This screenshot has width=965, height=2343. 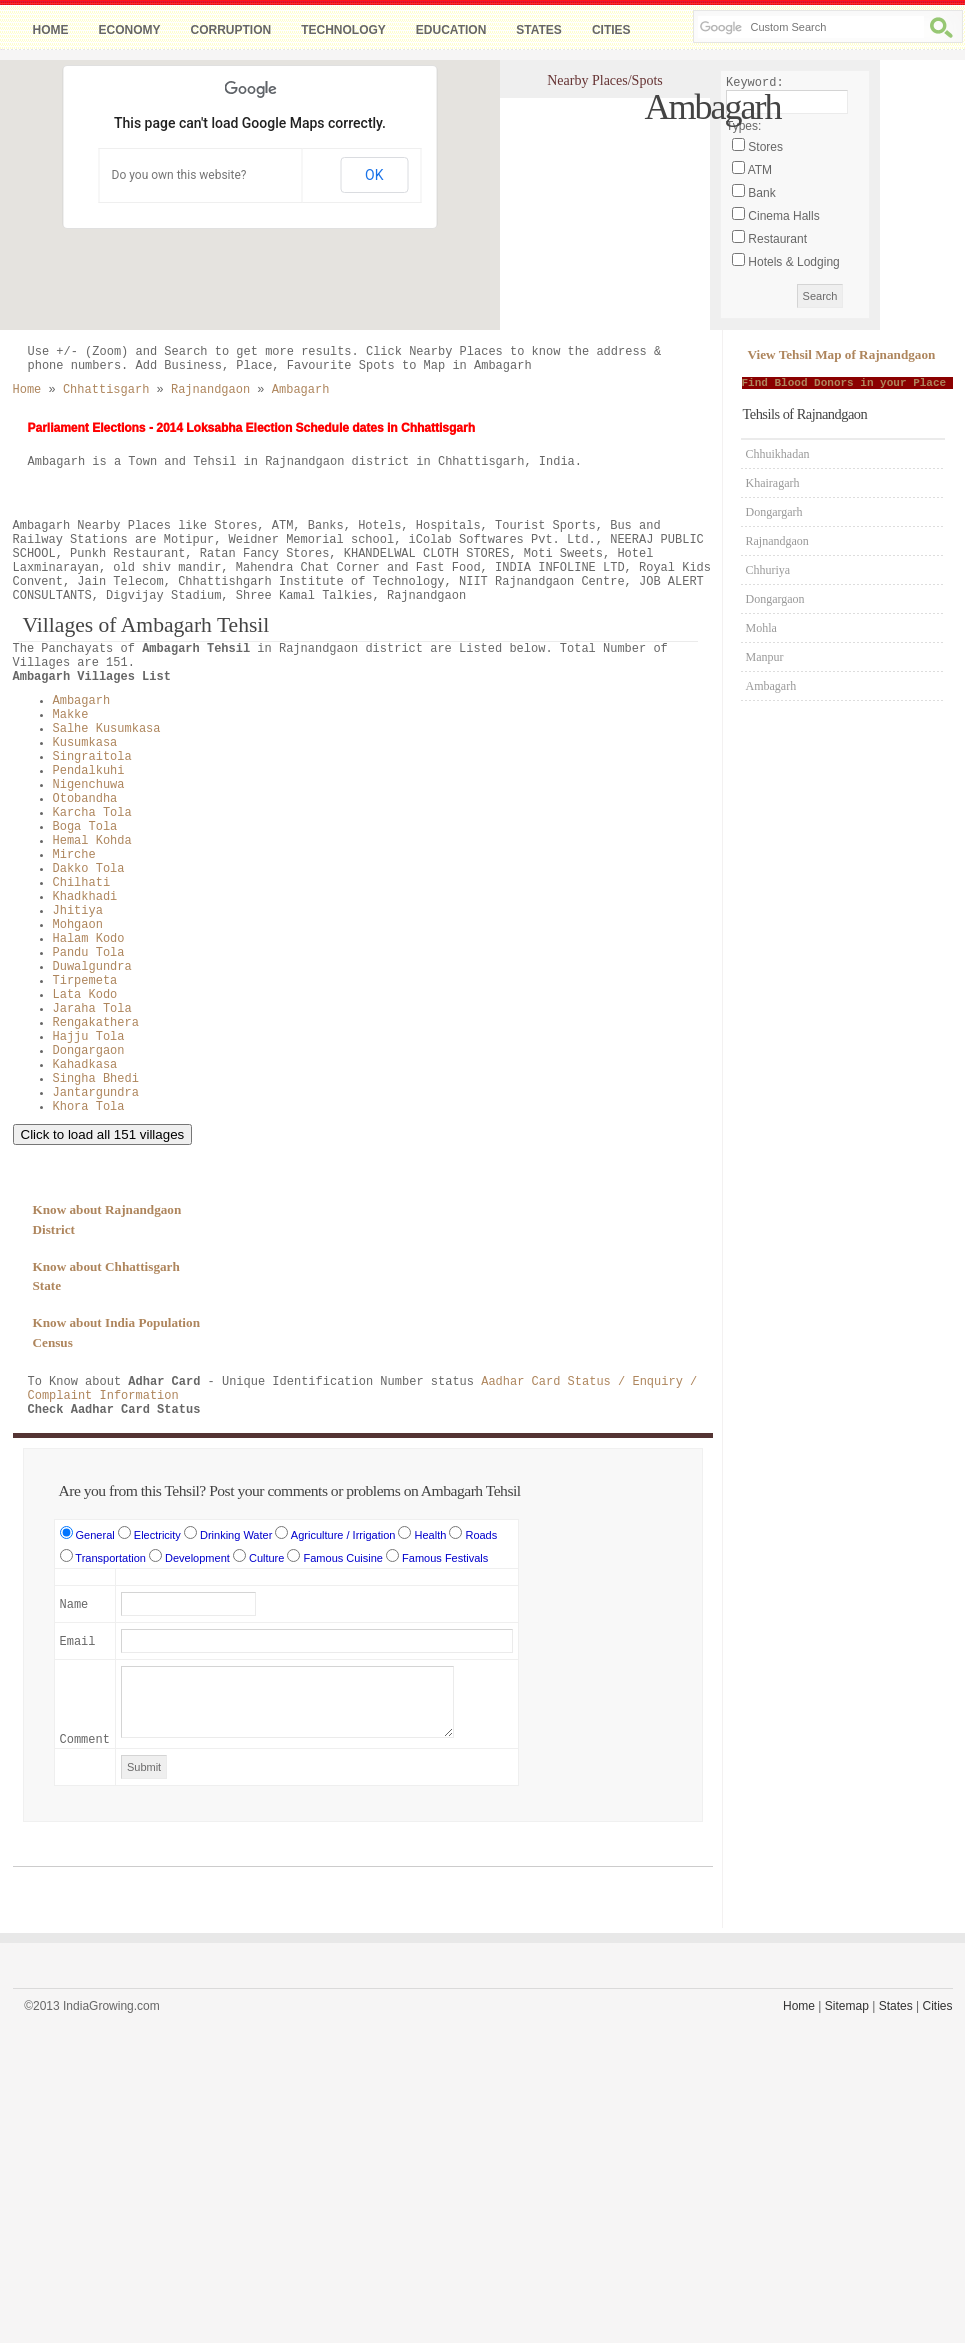 What do you see at coordinates (85, 995) in the screenshot?
I see `Lata Kodo` at bounding box center [85, 995].